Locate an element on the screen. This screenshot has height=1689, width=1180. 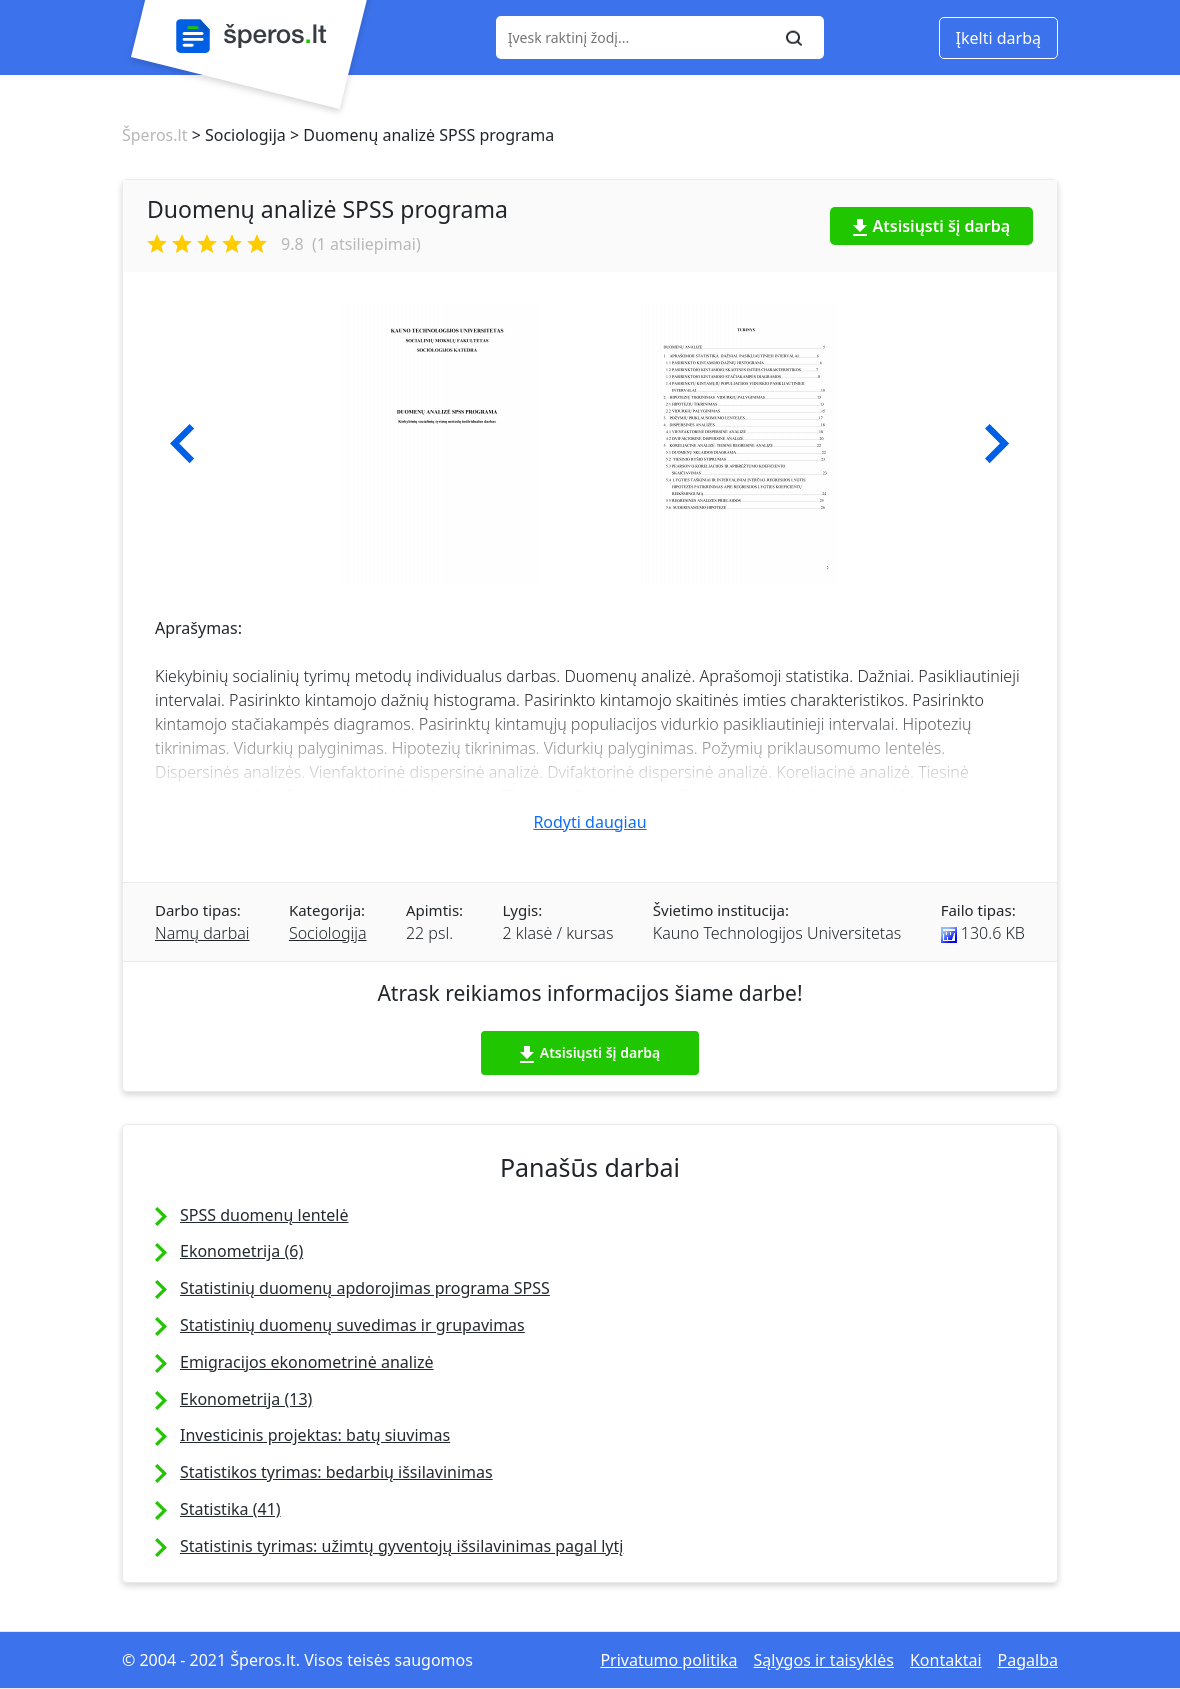
Įkelti darbą is located at coordinates (998, 38).